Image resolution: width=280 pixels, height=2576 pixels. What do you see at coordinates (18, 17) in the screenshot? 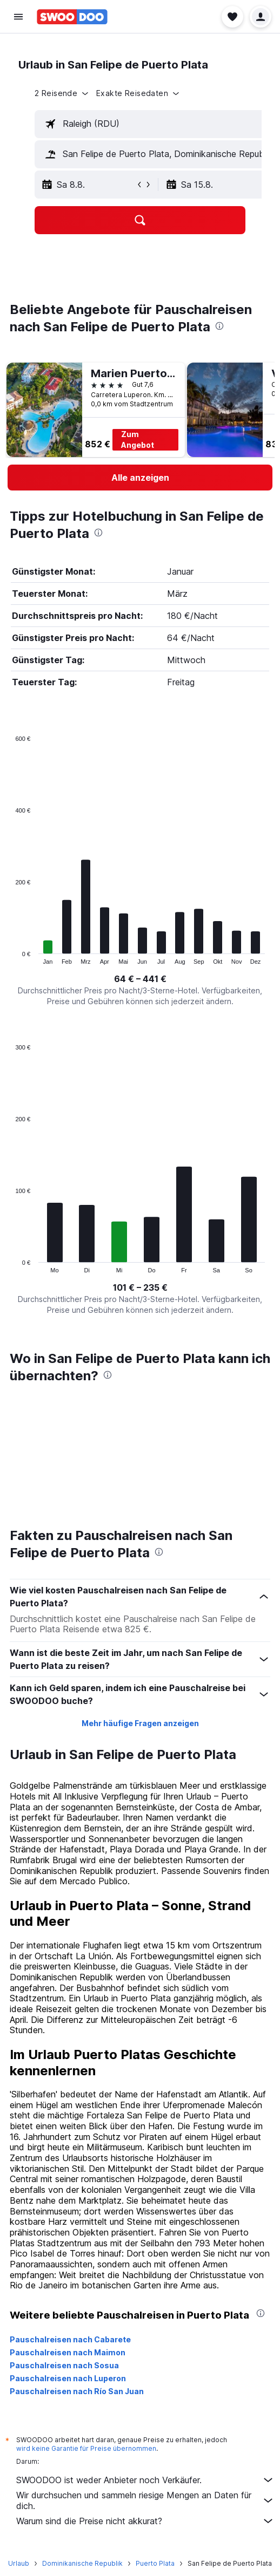
I see `[button]` at bounding box center [18, 17].